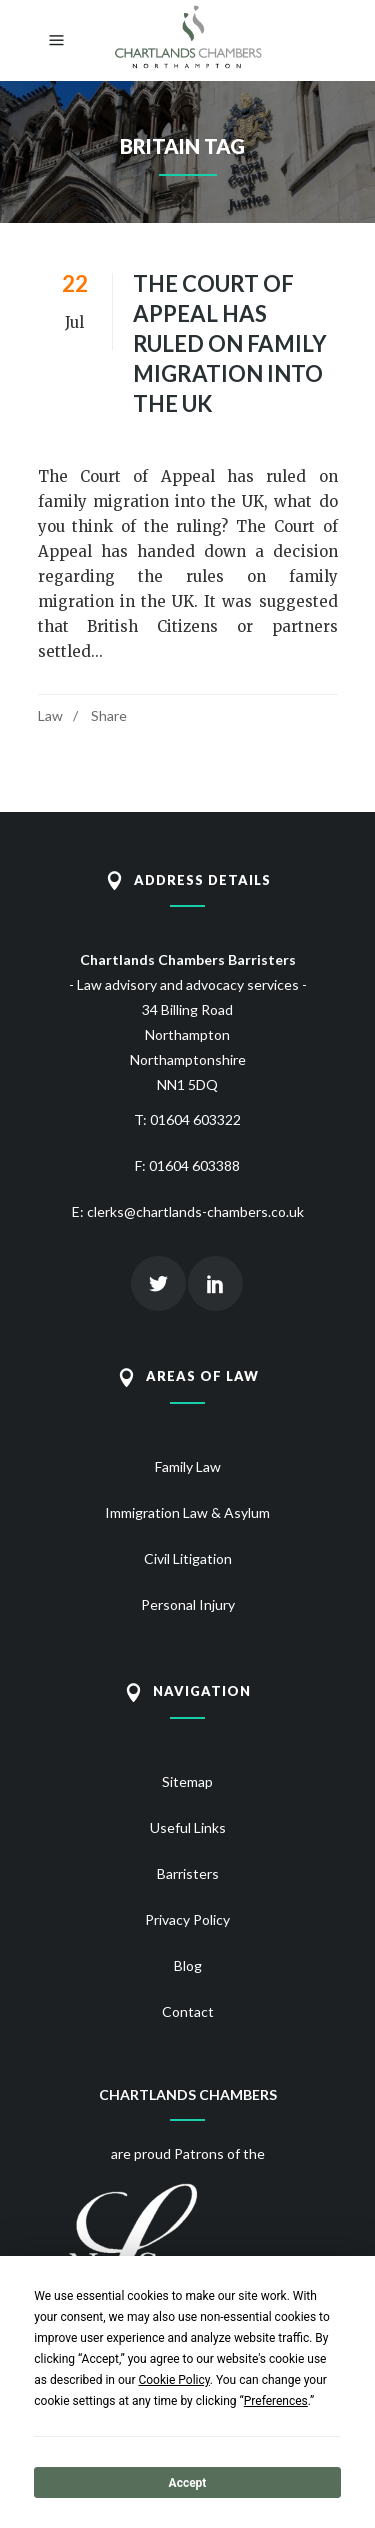 The image size is (375, 2528). I want to click on Contact, so click(188, 2011).